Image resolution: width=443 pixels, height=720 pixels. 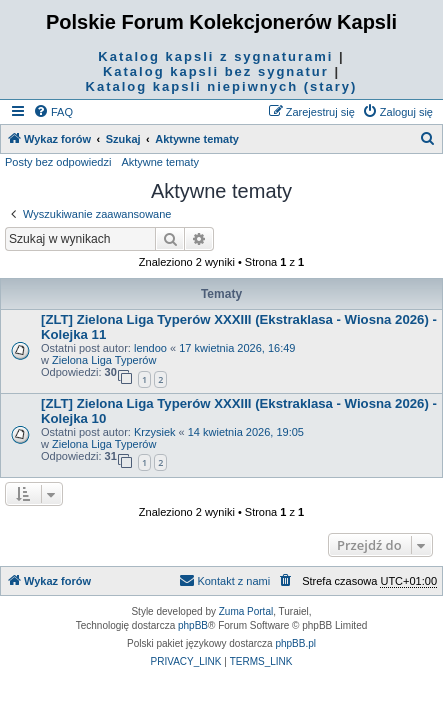 I want to click on [menuitem], so click(x=53, y=112).